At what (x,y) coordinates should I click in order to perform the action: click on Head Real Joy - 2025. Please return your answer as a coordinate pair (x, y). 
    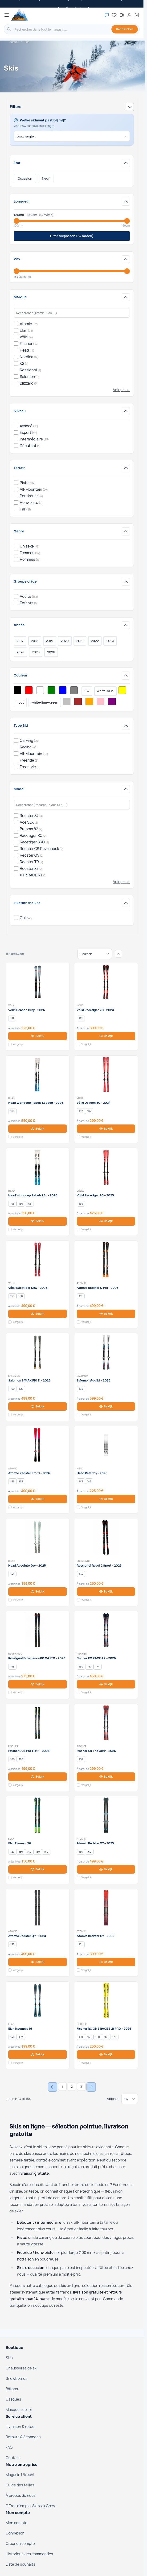
    Looking at the image, I should click on (92, 1473).